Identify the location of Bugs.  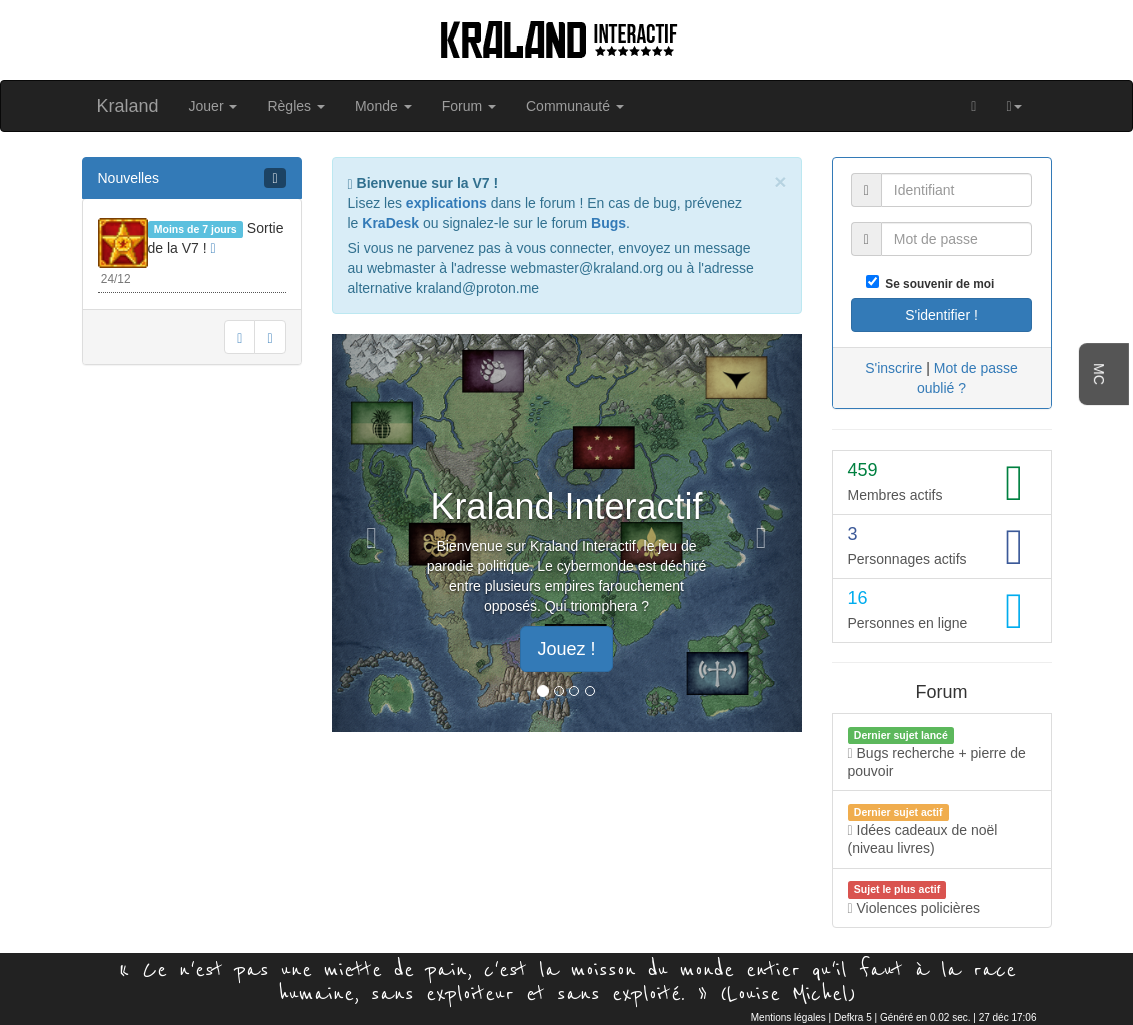
(608, 223).